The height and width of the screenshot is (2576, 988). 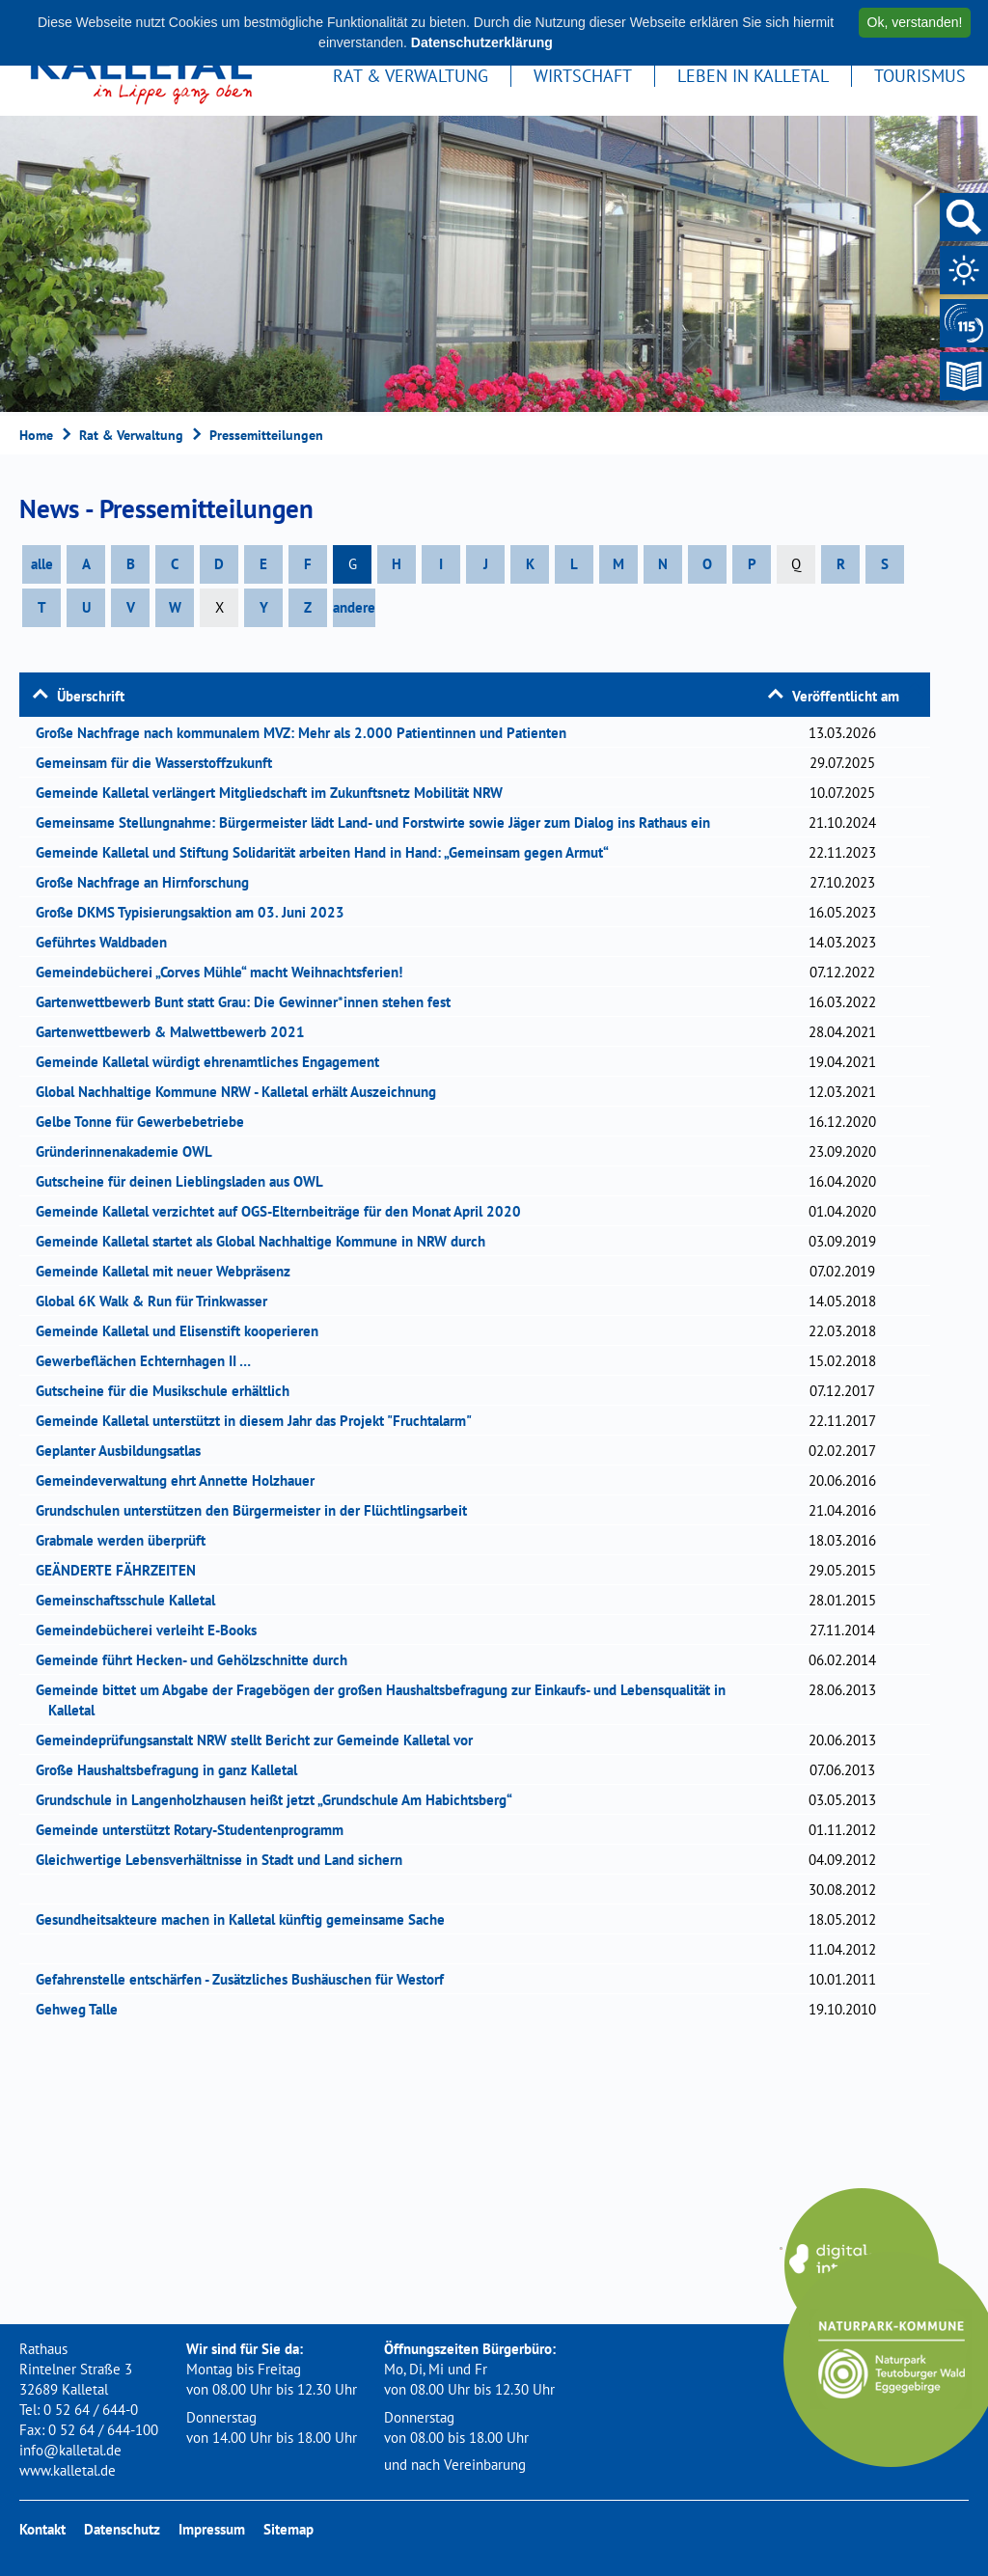 What do you see at coordinates (266, 1241) in the screenshot?
I see `Gemeinde Kalletal startet als Global Nachhaltige Kommune in NRW durch` at bounding box center [266, 1241].